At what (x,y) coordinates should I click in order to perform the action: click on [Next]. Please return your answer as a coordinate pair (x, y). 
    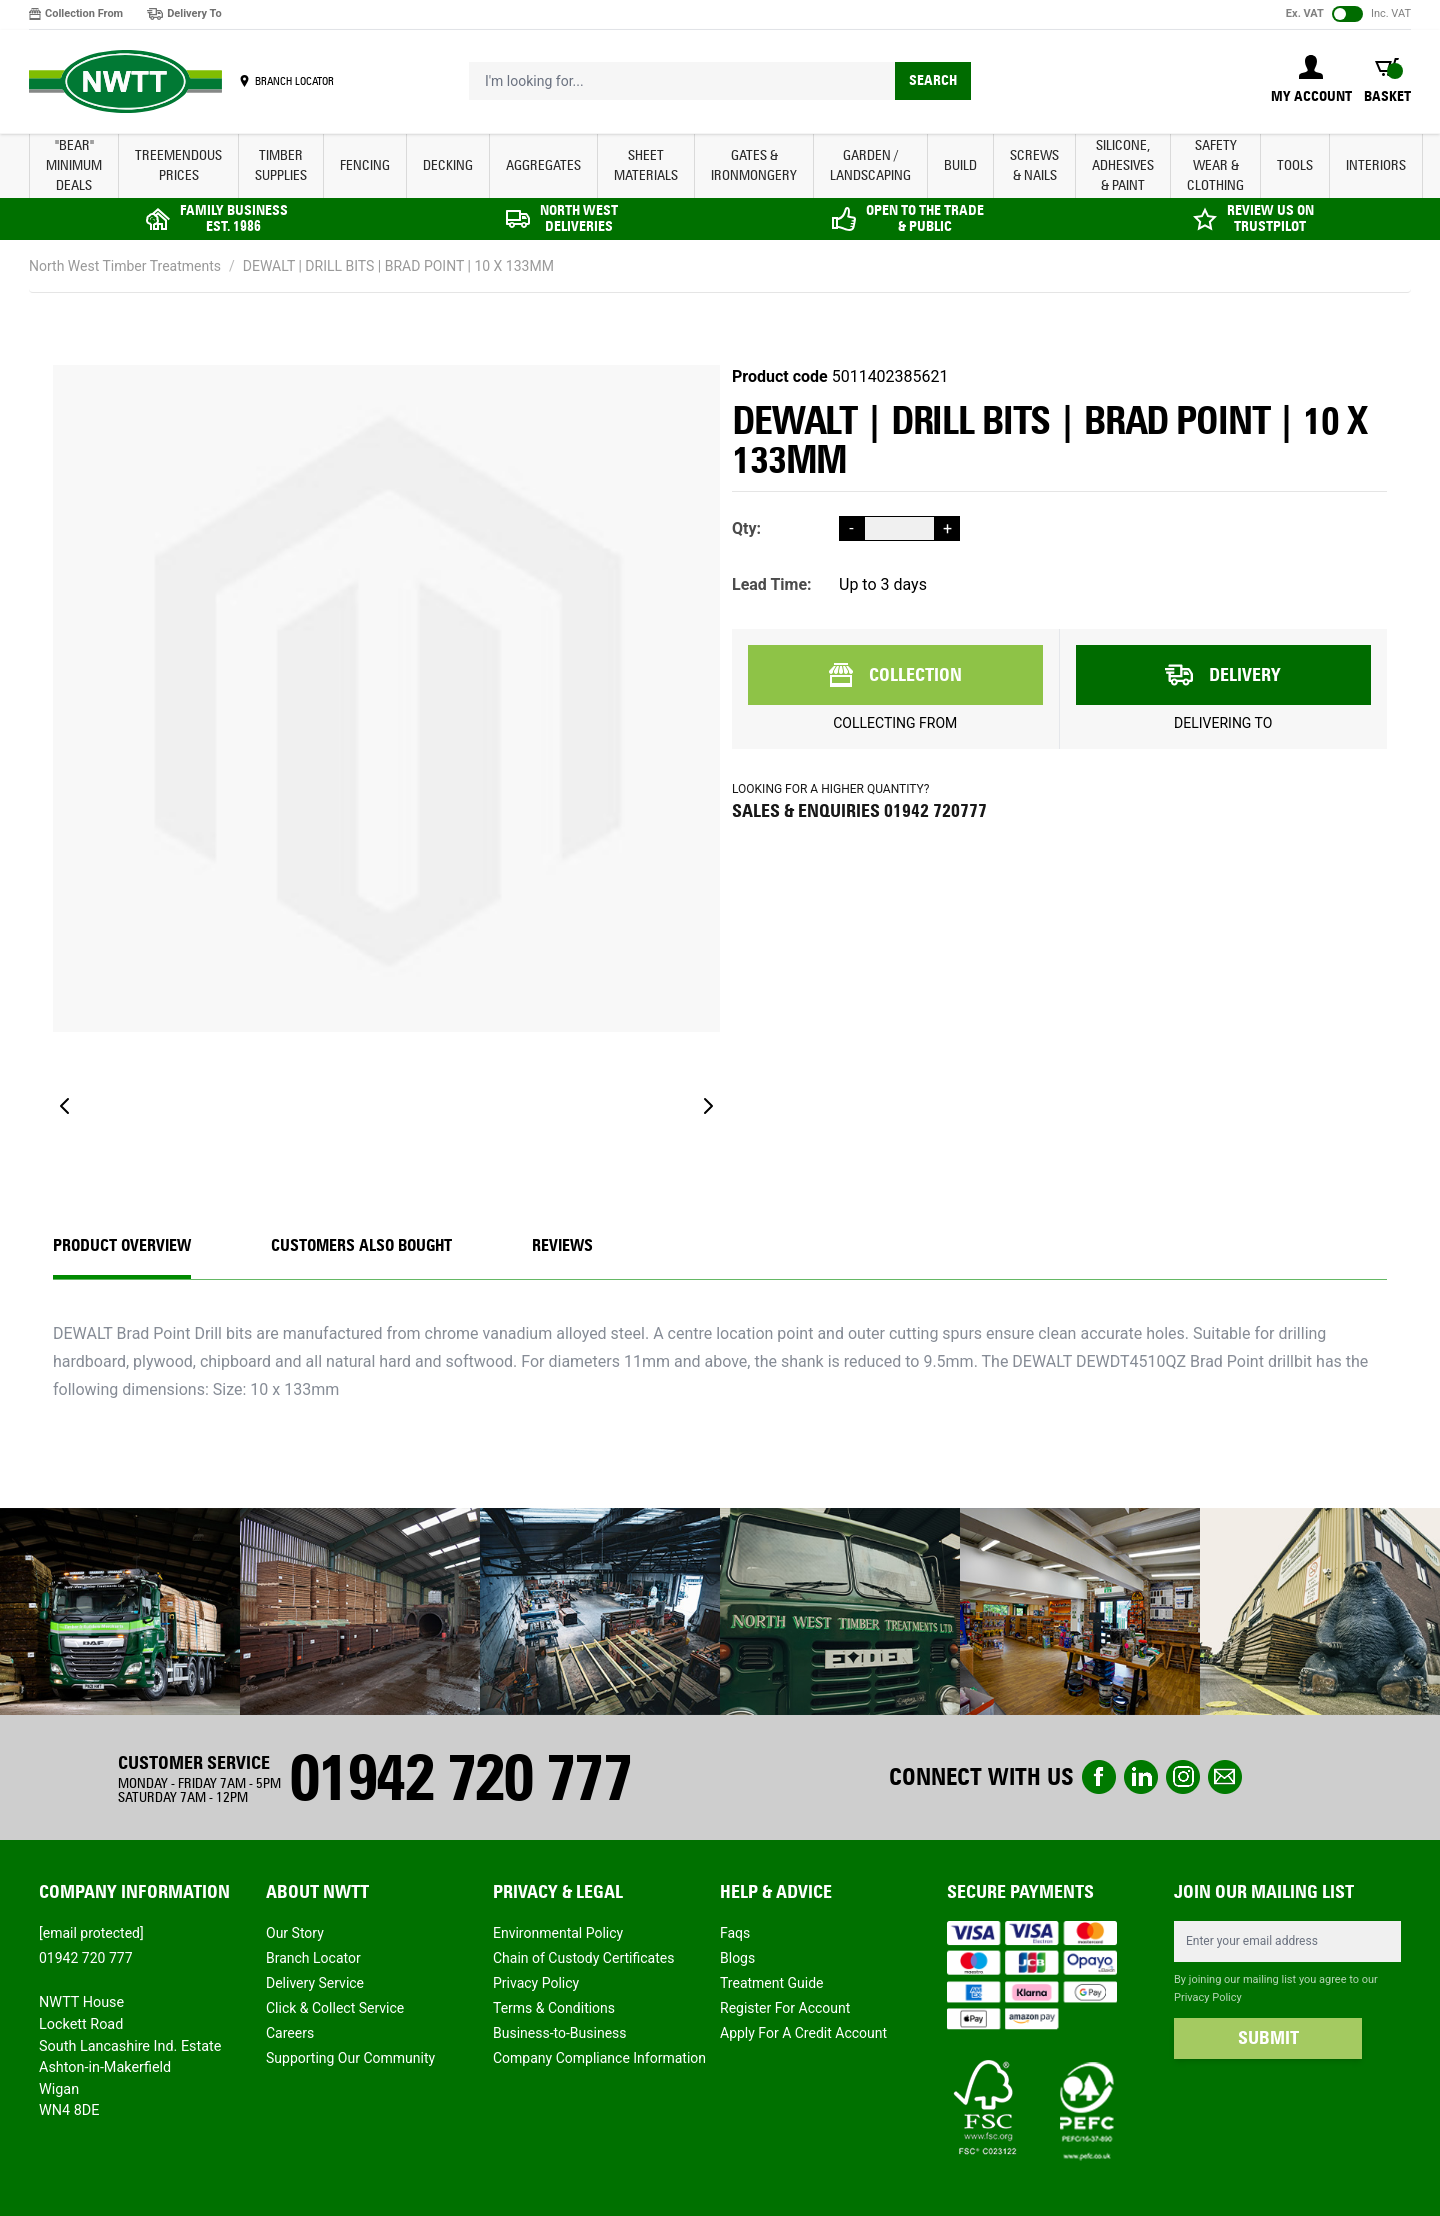
    Looking at the image, I should click on (708, 1106).